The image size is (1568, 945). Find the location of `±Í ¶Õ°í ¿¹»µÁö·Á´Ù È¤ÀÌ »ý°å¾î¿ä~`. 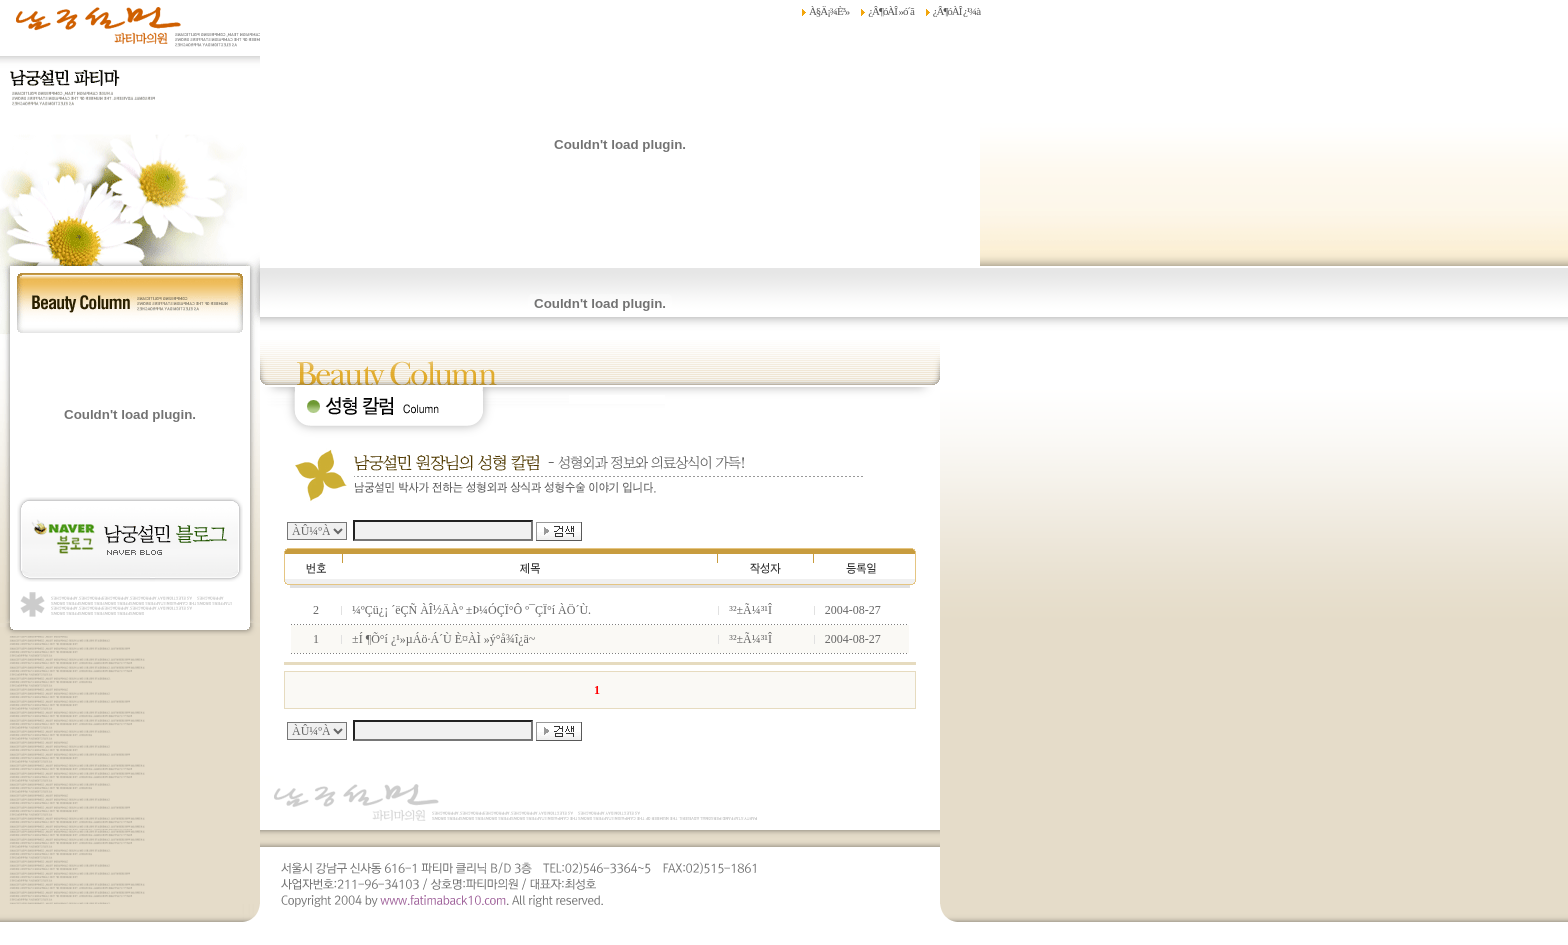

±Í ¶Õ°í ¿¹»µÁö·Á´Ù È¤ÀÌ »ý°å¾î¿ä~ is located at coordinates (443, 639).